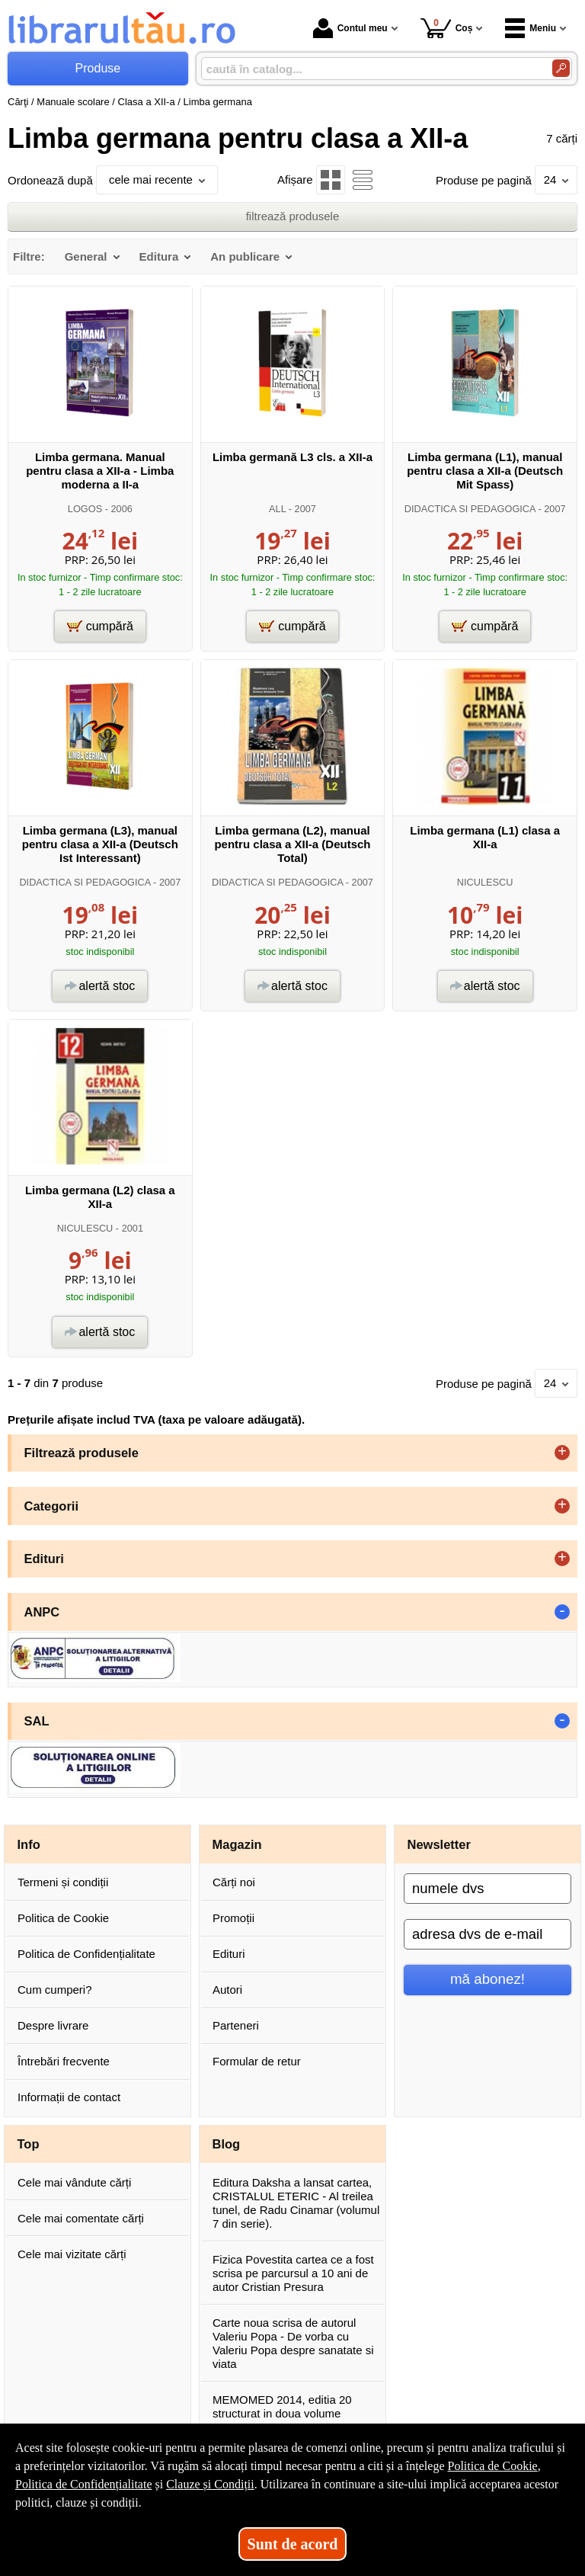  I want to click on MEMOMED 2014, editia 20 structurat in doua volume, so click(282, 2406).